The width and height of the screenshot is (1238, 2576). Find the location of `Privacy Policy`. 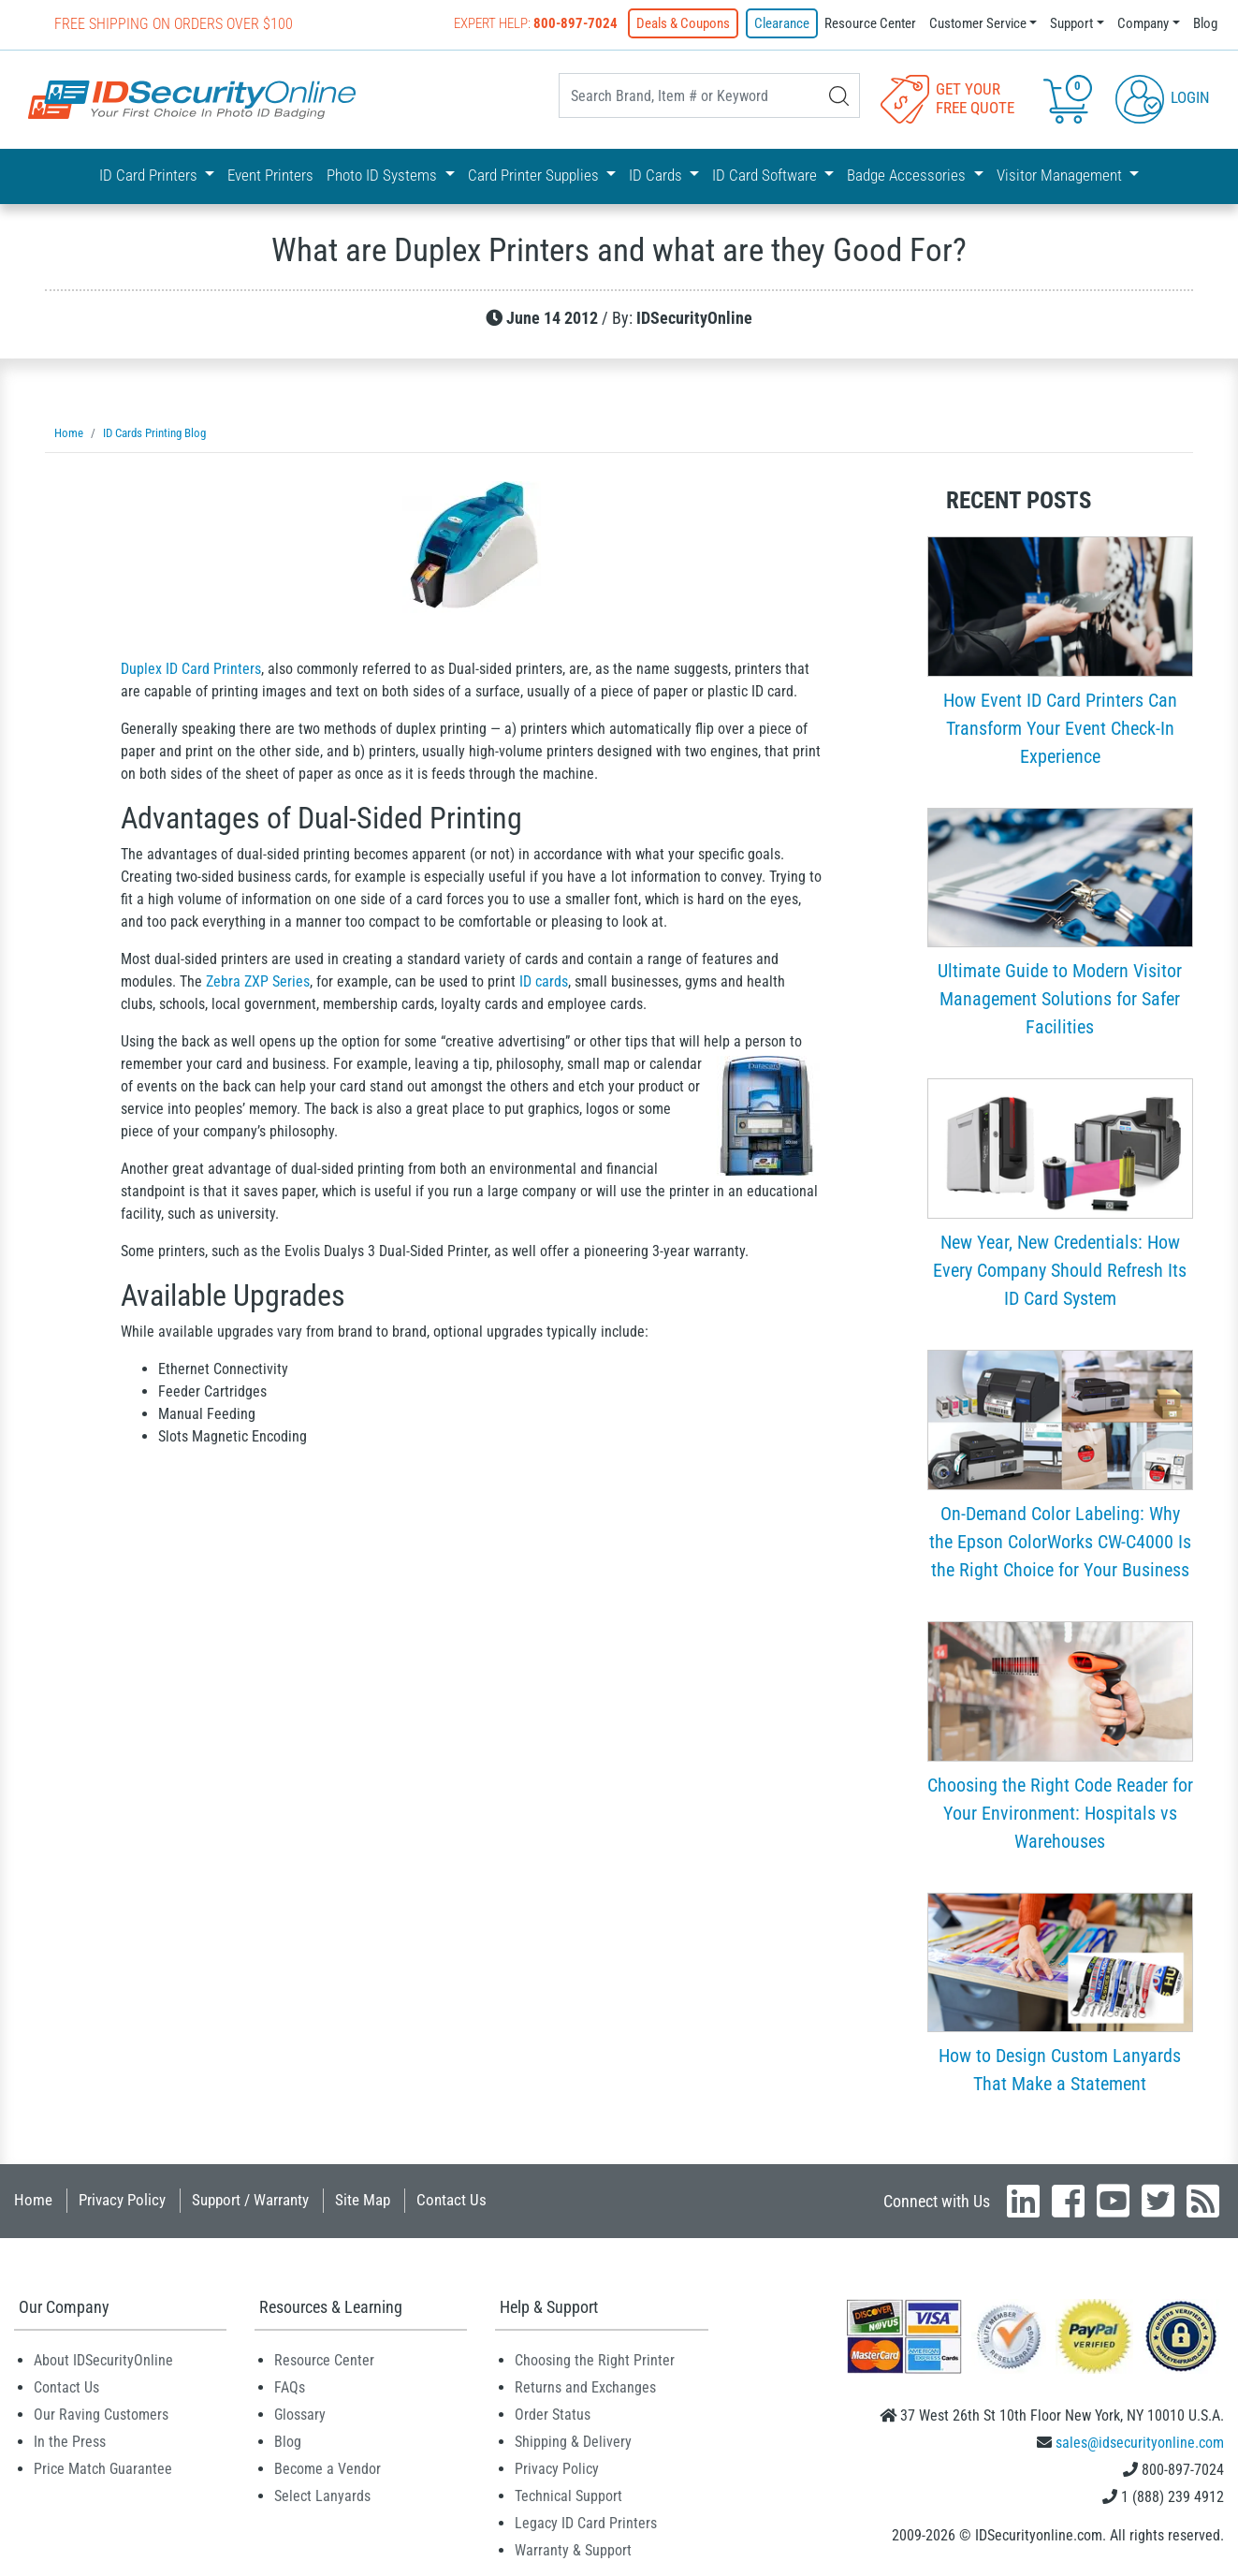

Privacy Policy is located at coordinates (122, 2199).